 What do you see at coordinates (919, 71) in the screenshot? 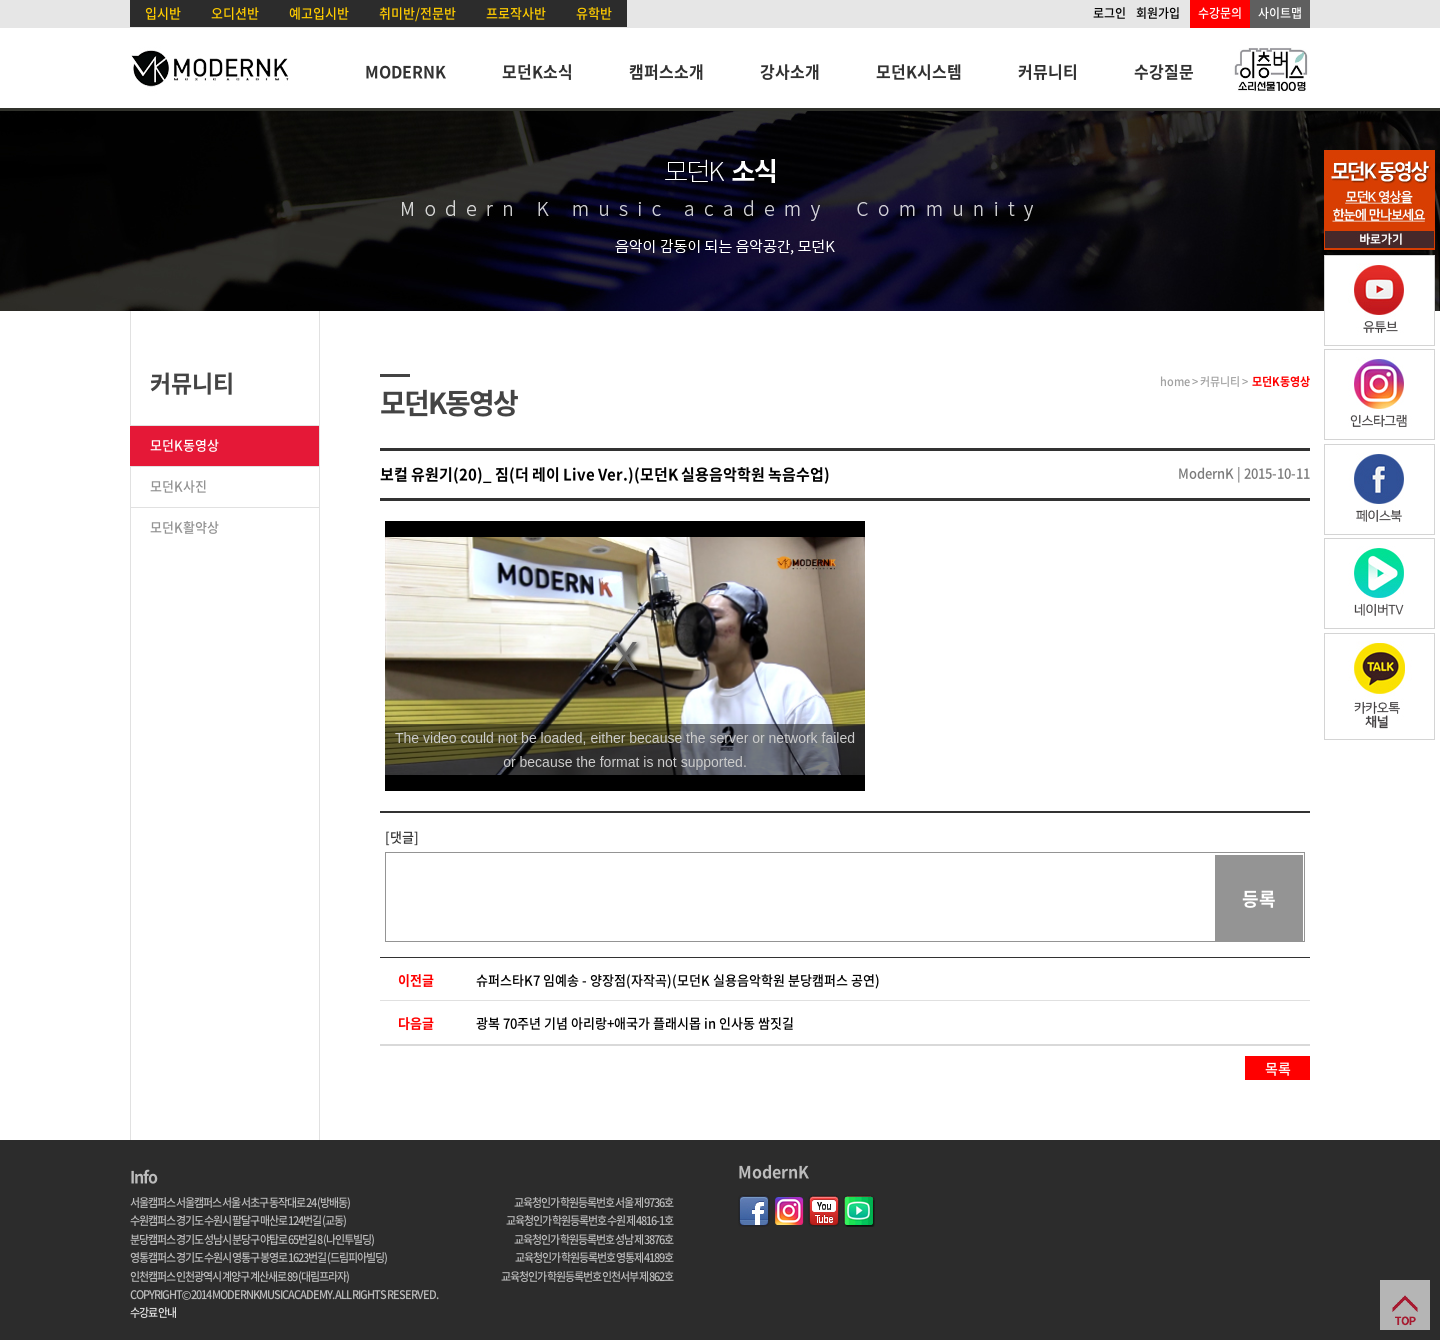
I see `모던K시스템` at bounding box center [919, 71].